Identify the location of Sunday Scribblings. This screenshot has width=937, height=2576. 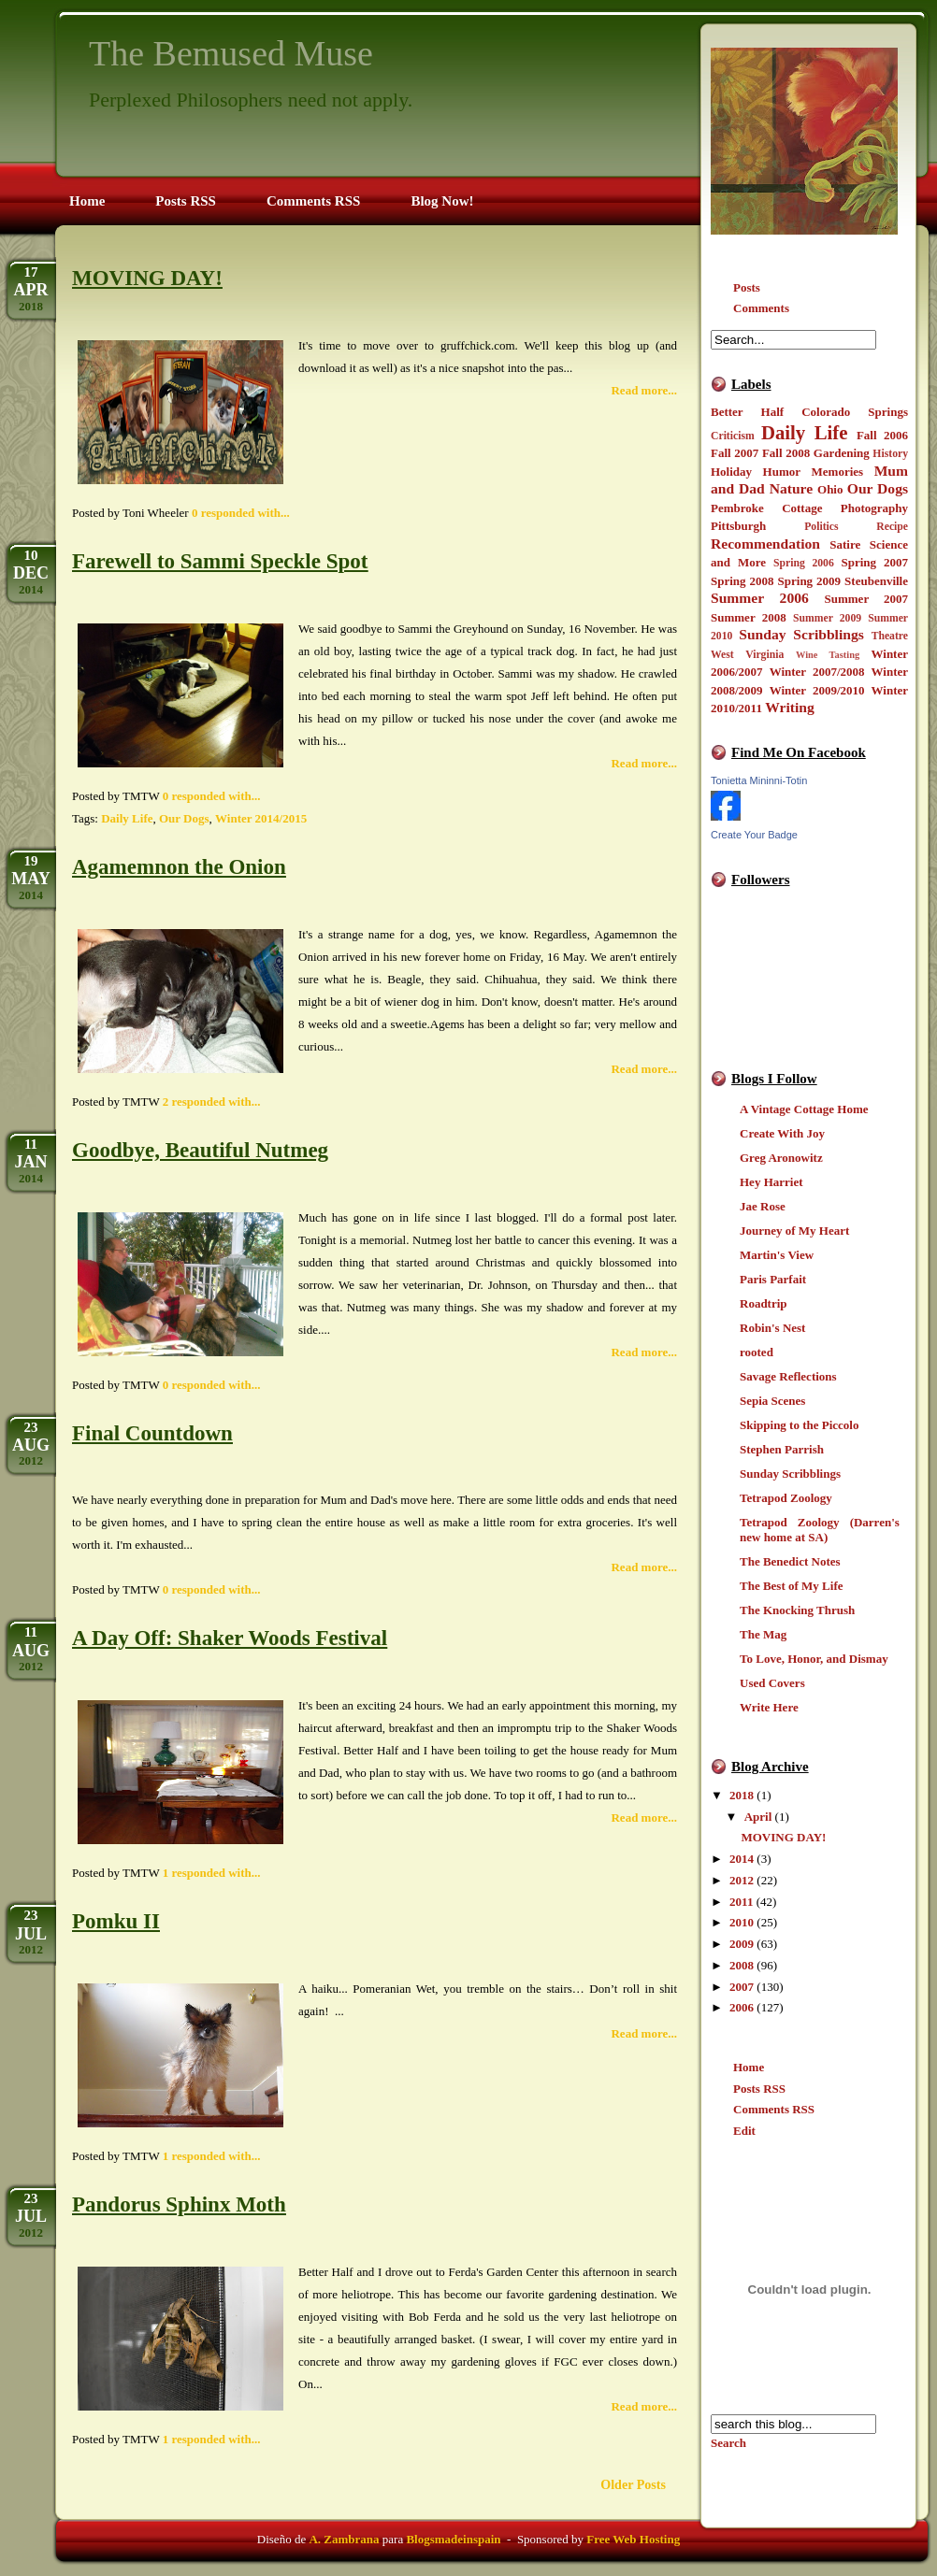
(801, 634).